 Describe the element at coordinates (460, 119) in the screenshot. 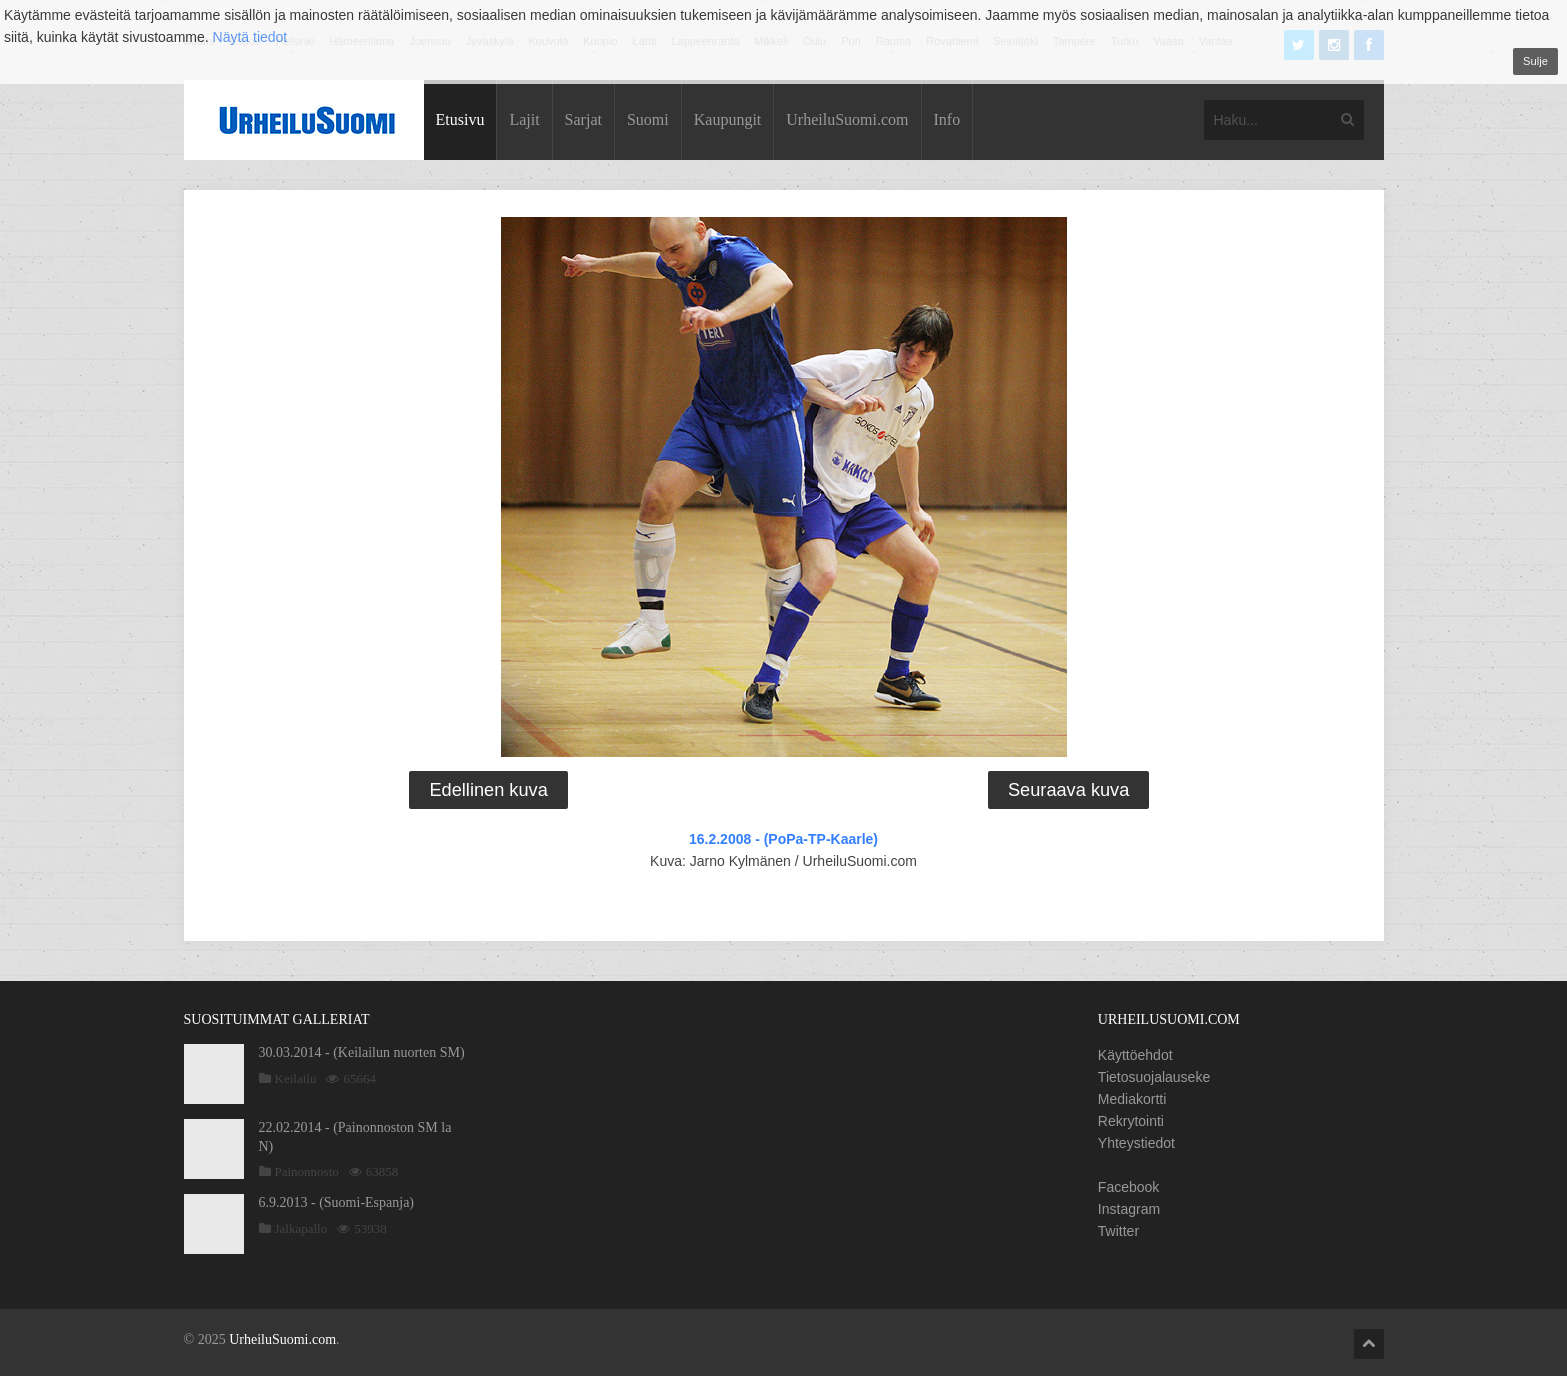

I see `Etusivu` at that location.